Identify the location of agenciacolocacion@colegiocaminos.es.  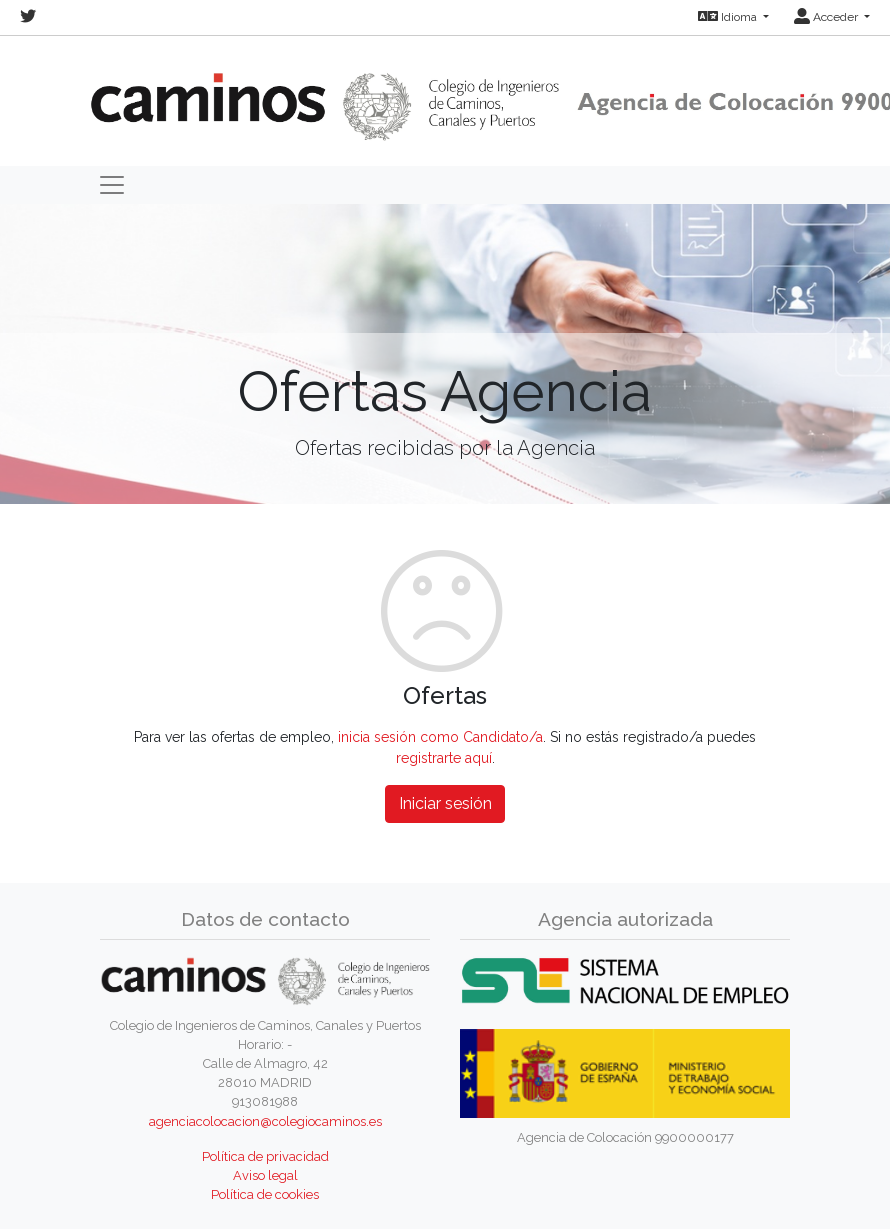
(265, 1121).